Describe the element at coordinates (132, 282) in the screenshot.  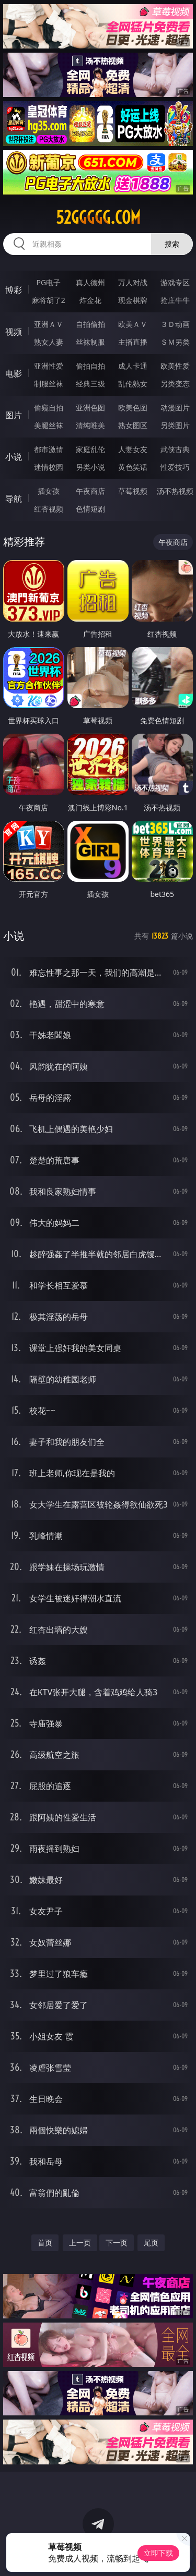
I see `万人对战` at that location.